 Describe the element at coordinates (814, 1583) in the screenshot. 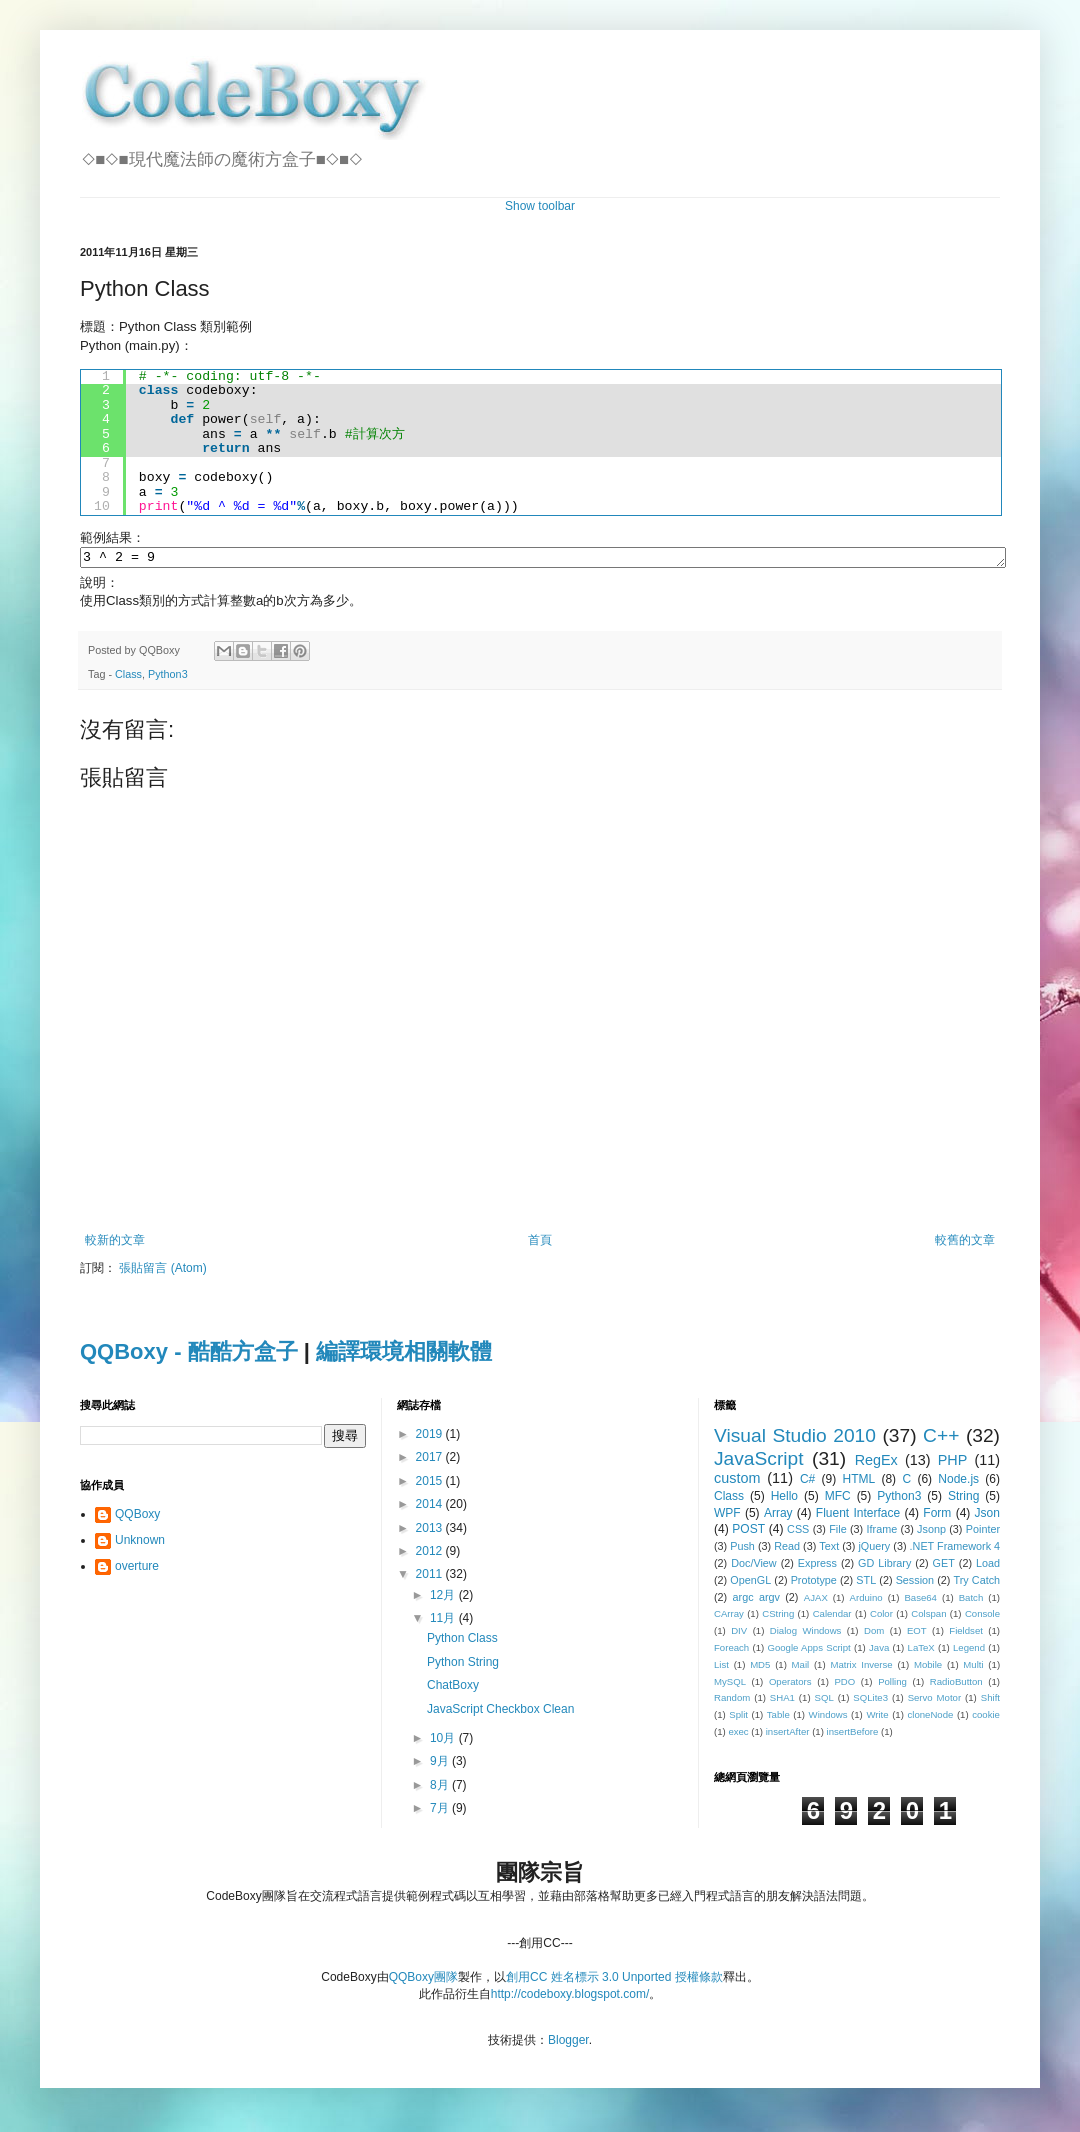

I see `Prototype` at that location.